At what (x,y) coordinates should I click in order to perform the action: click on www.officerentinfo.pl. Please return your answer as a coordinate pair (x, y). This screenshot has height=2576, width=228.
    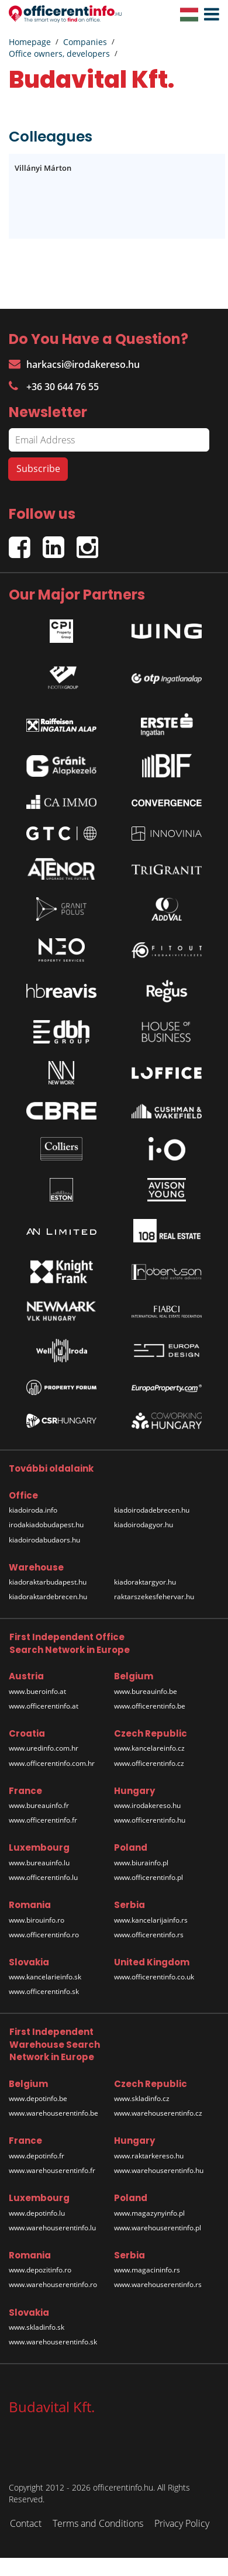
    Looking at the image, I should click on (148, 1877).